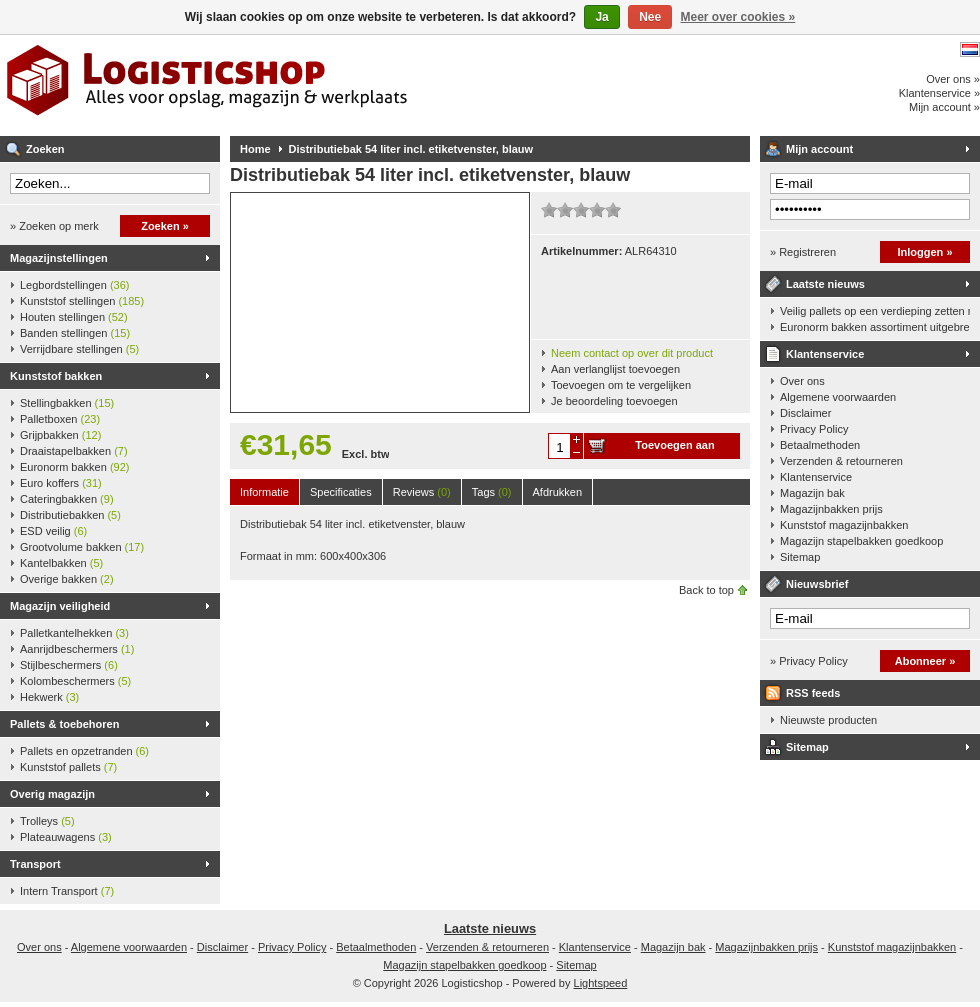 This screenshot has width=980, height=1007. Describe the element at coordinates (814, 429) in the screenshot. I see `Privacy Policy` at that location.